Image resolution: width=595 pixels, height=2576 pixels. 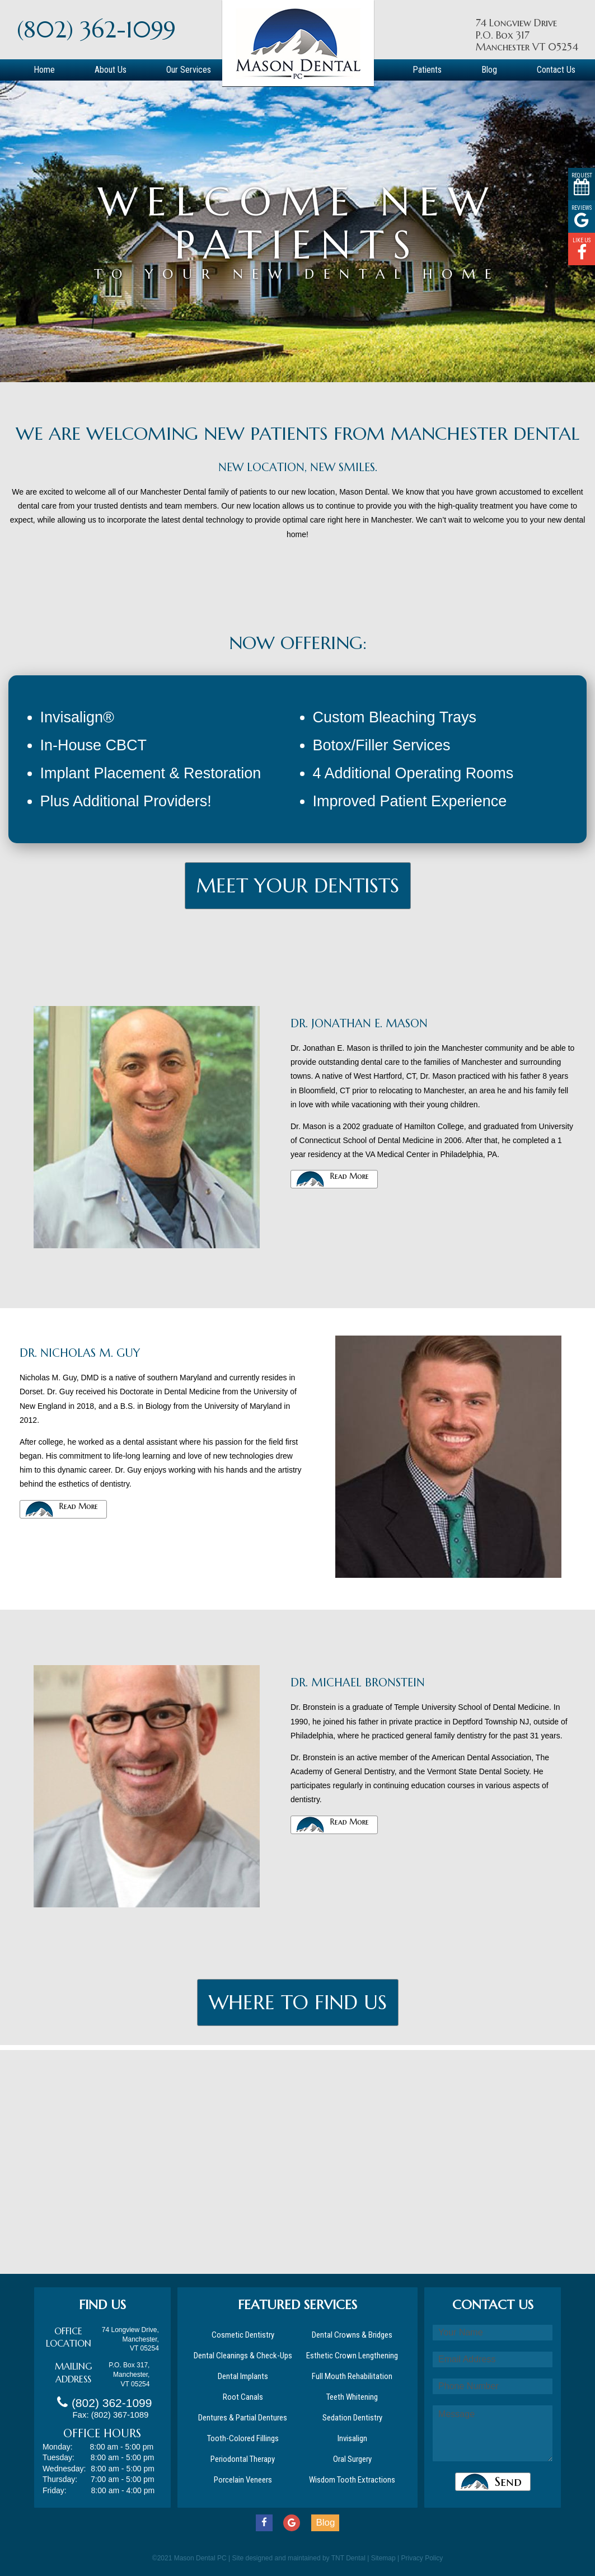 What do you see at coordinates (581, 184) in the screenshot?
I see `Request` at bounding box center [581, 184].